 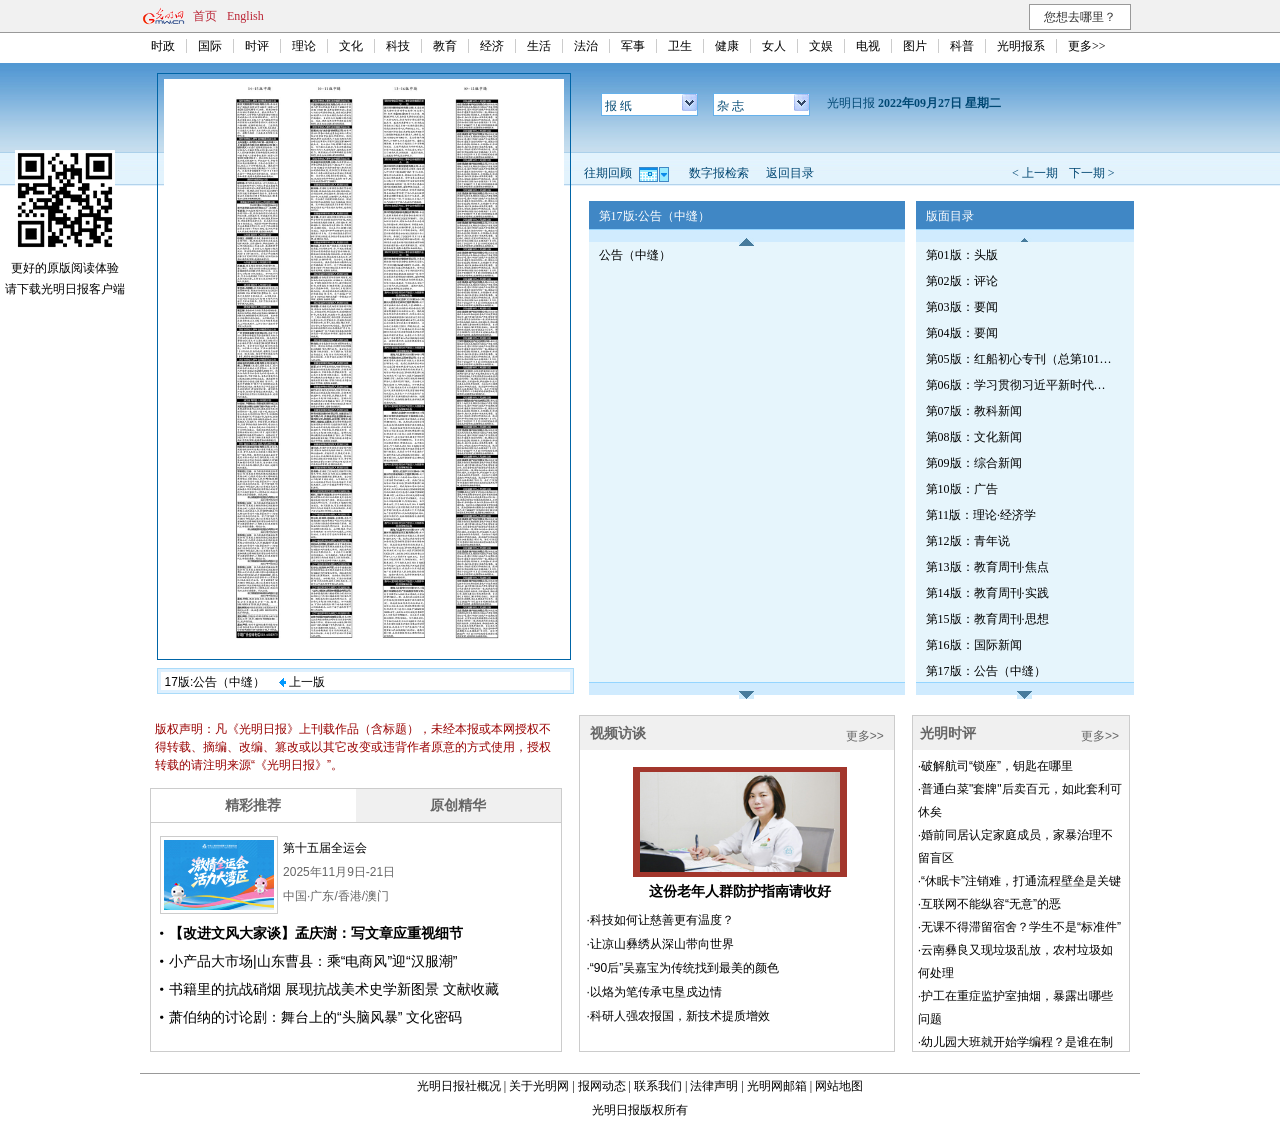 What do you see at coordinates (539, 46) in the screenshot?
I see `生活` at bounding box center [539, 46].